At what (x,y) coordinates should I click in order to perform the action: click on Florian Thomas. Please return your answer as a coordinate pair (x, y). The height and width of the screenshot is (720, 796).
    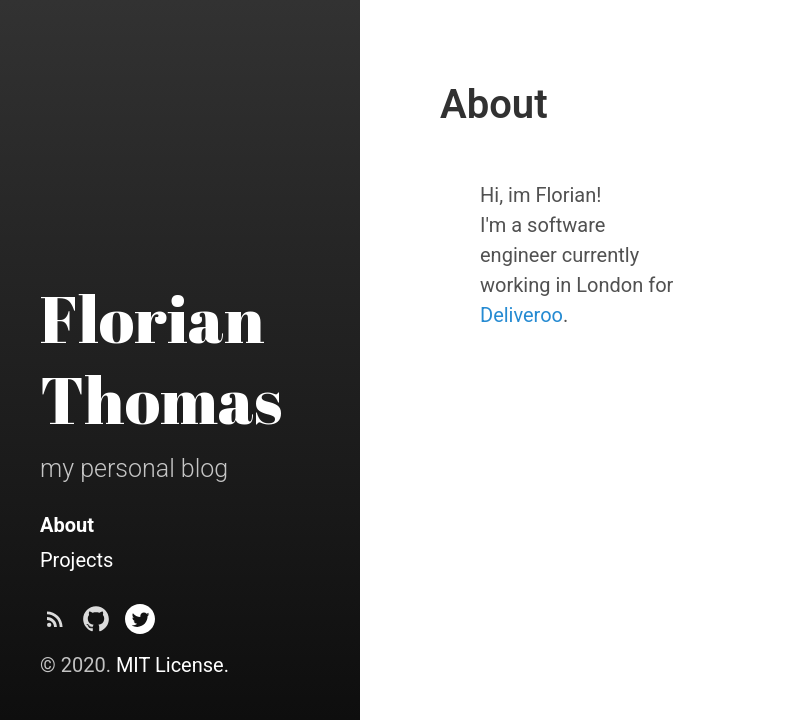
    Looking at the image, I should click on (161, 358).